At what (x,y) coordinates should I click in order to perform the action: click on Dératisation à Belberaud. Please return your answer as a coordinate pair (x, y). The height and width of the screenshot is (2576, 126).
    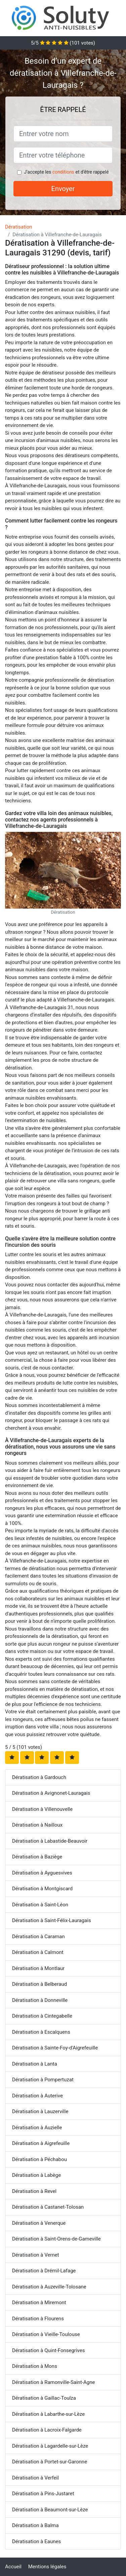
    Looking at the image, I should click on (39, 1984).